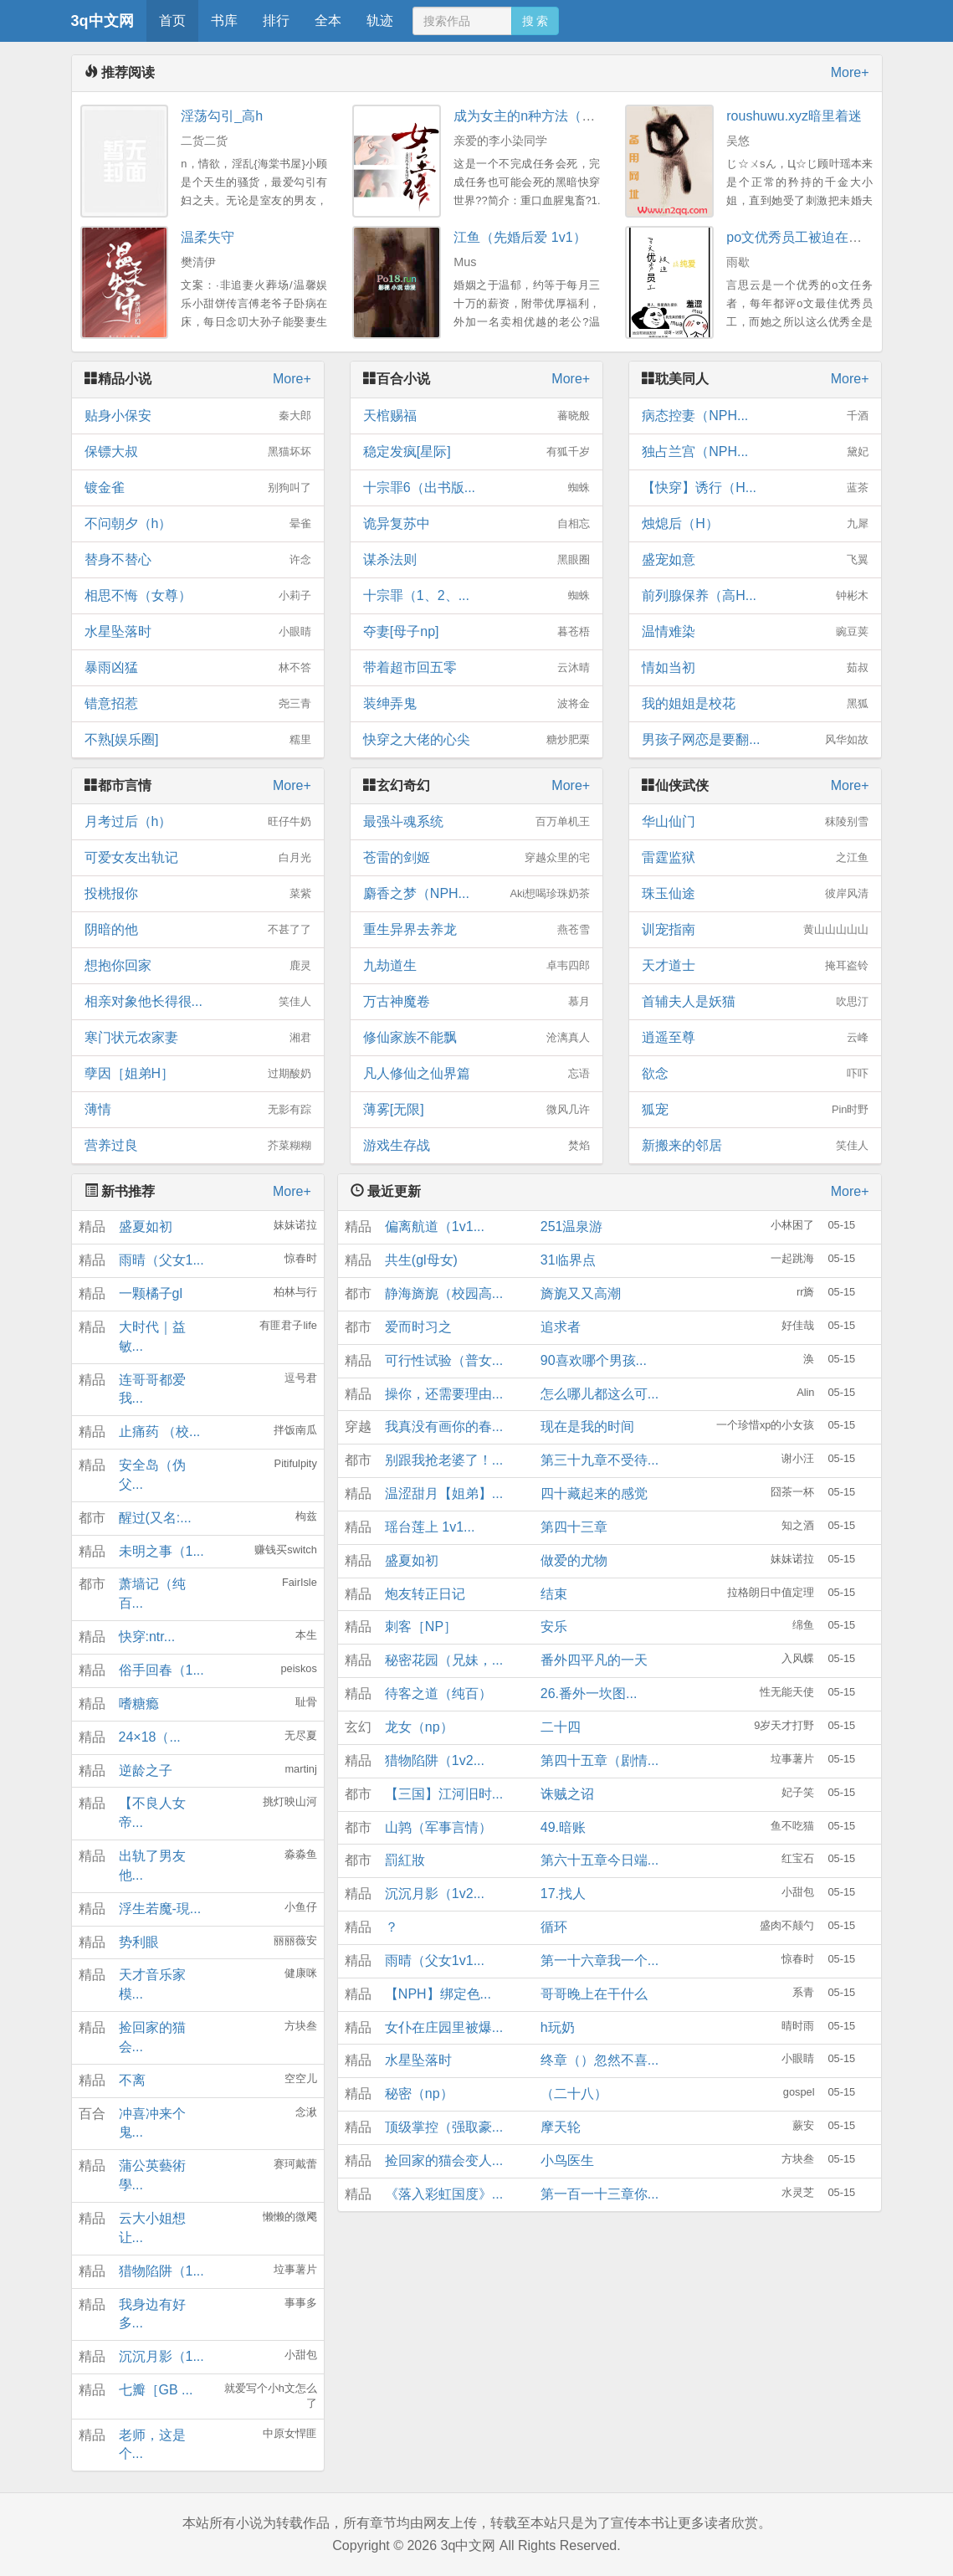  Describe the element at coordinates (850, 72) in the screenshot. I see `More+` at that location.